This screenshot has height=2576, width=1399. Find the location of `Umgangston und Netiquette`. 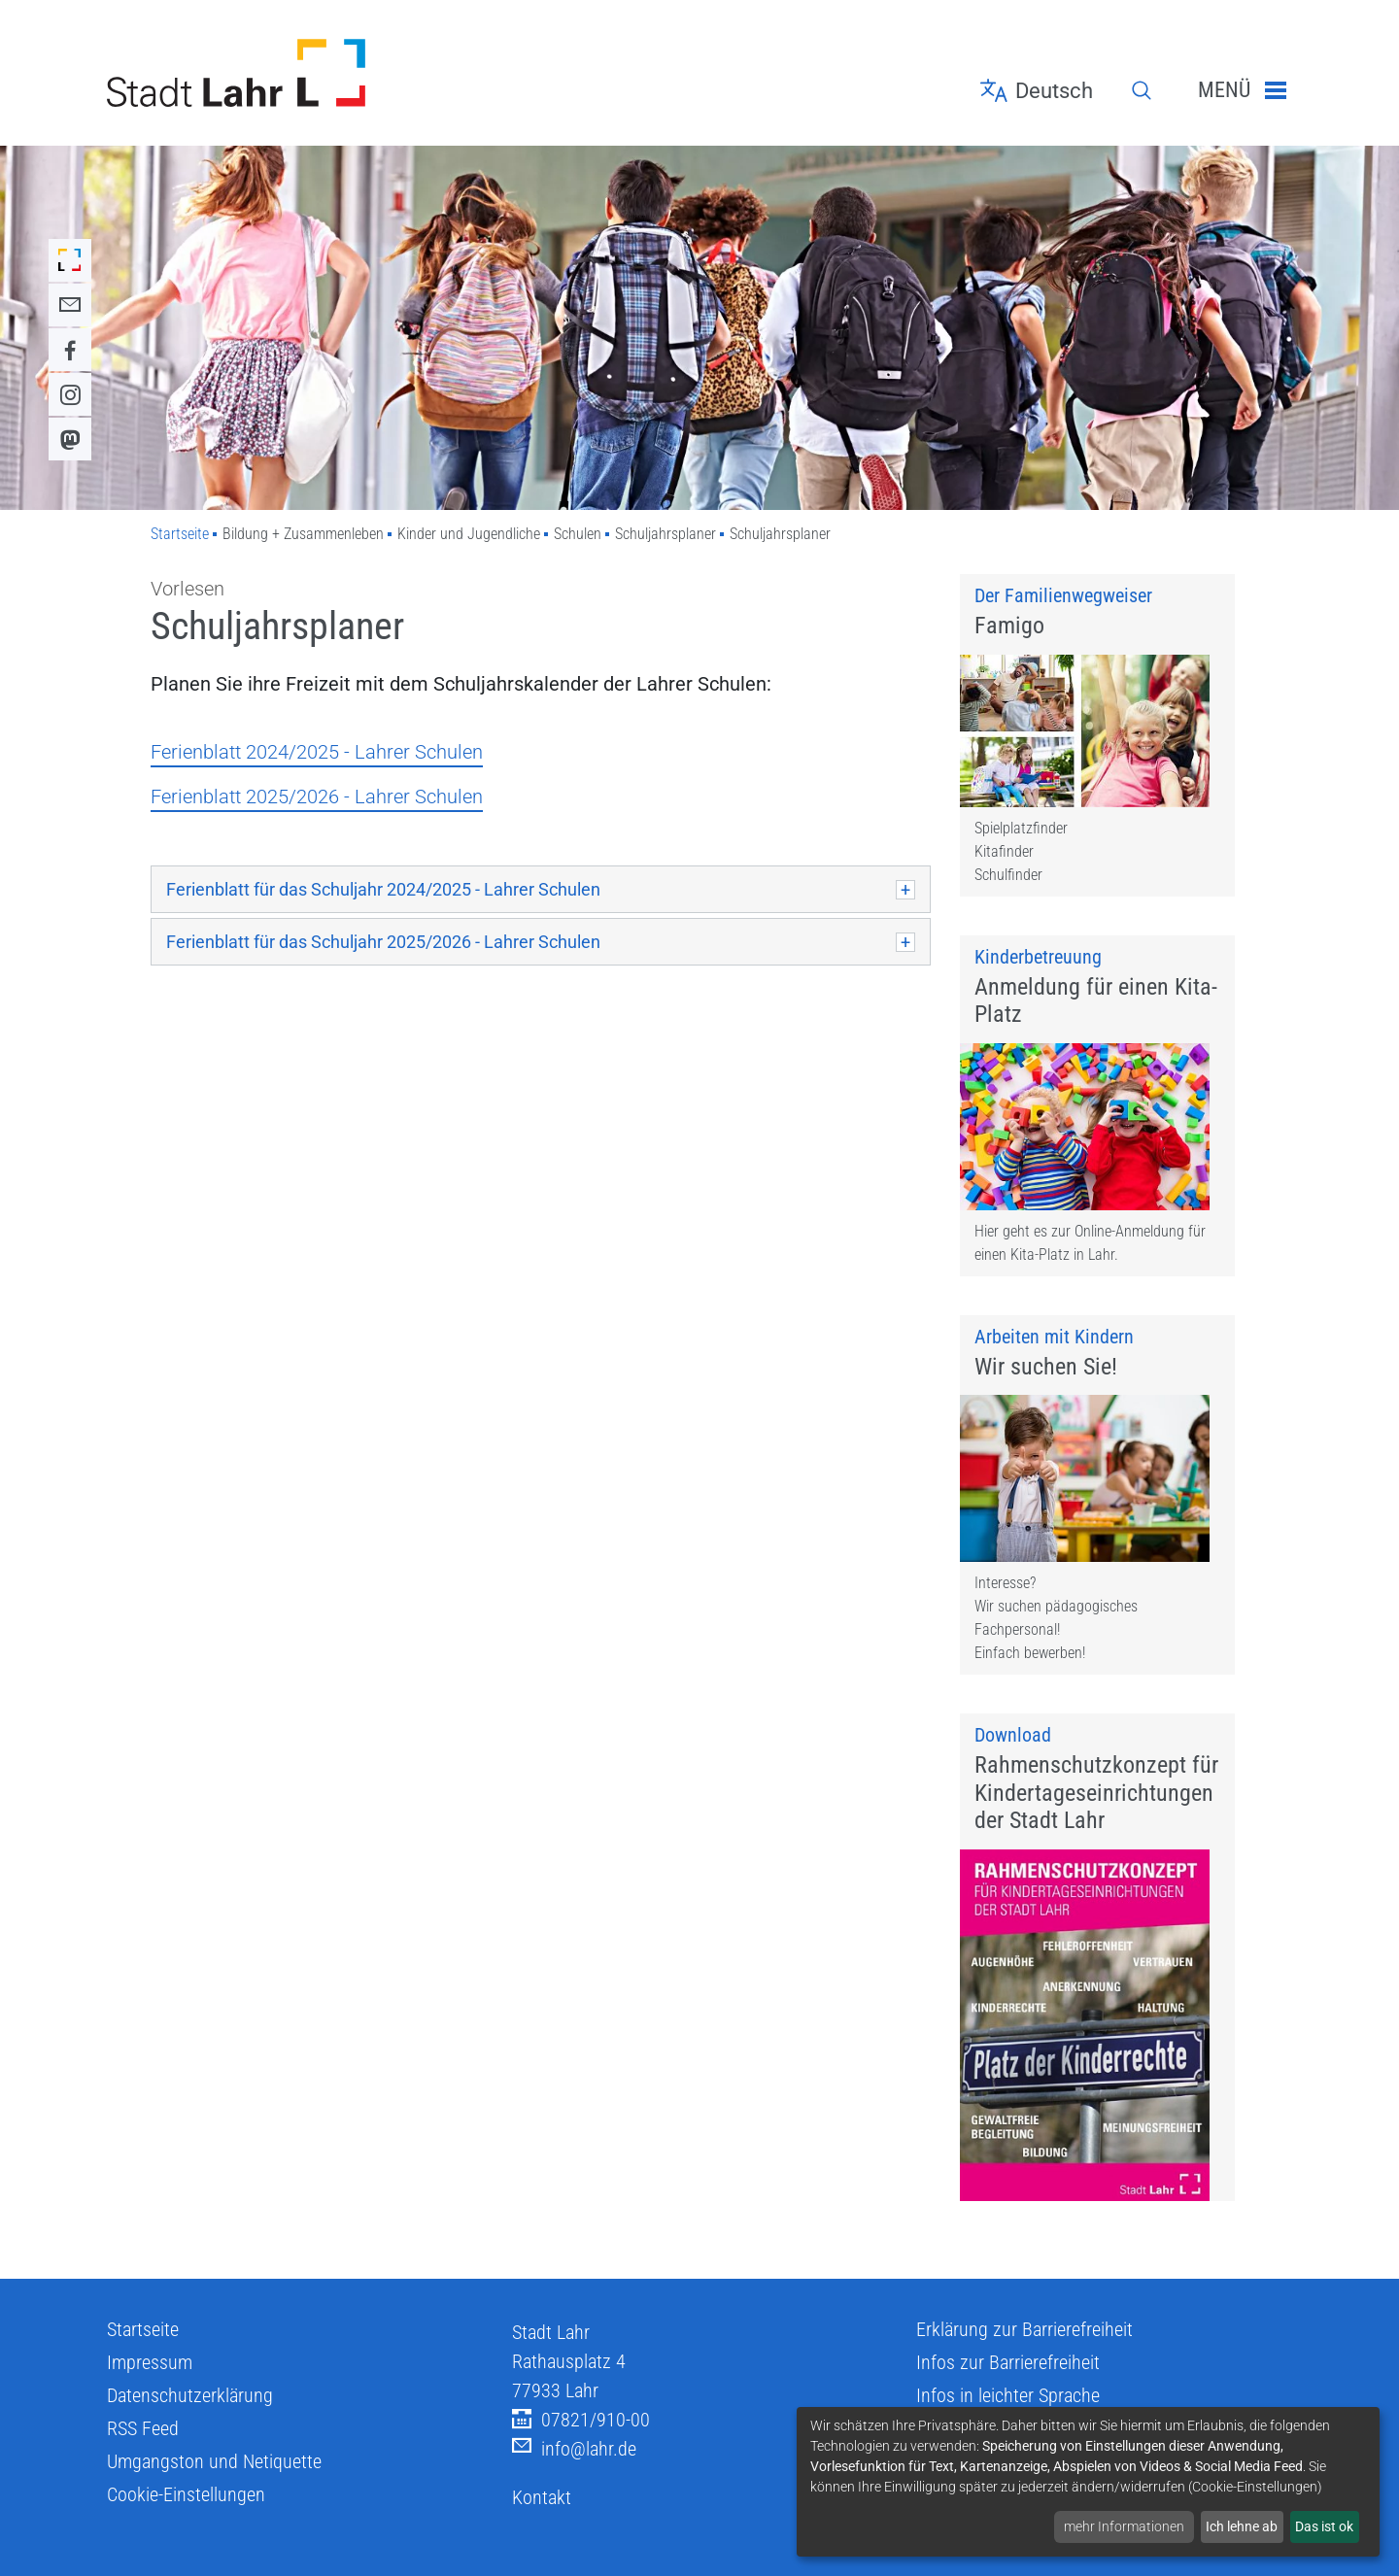

Umgangston und Netiquette is located at coordinates (214, 2528).